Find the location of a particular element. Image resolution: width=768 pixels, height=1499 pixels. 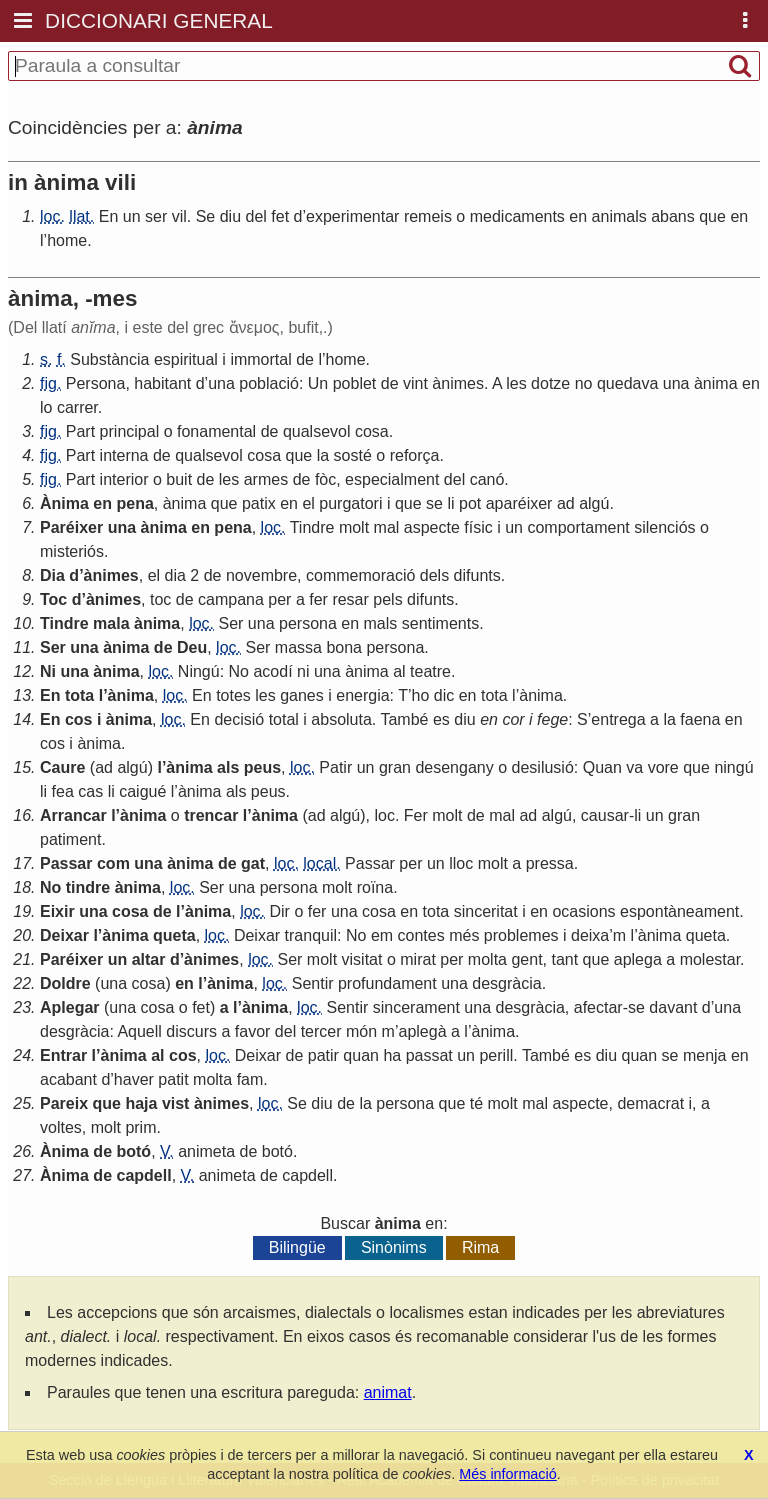

purgatori is located at coordinates (350, 503).